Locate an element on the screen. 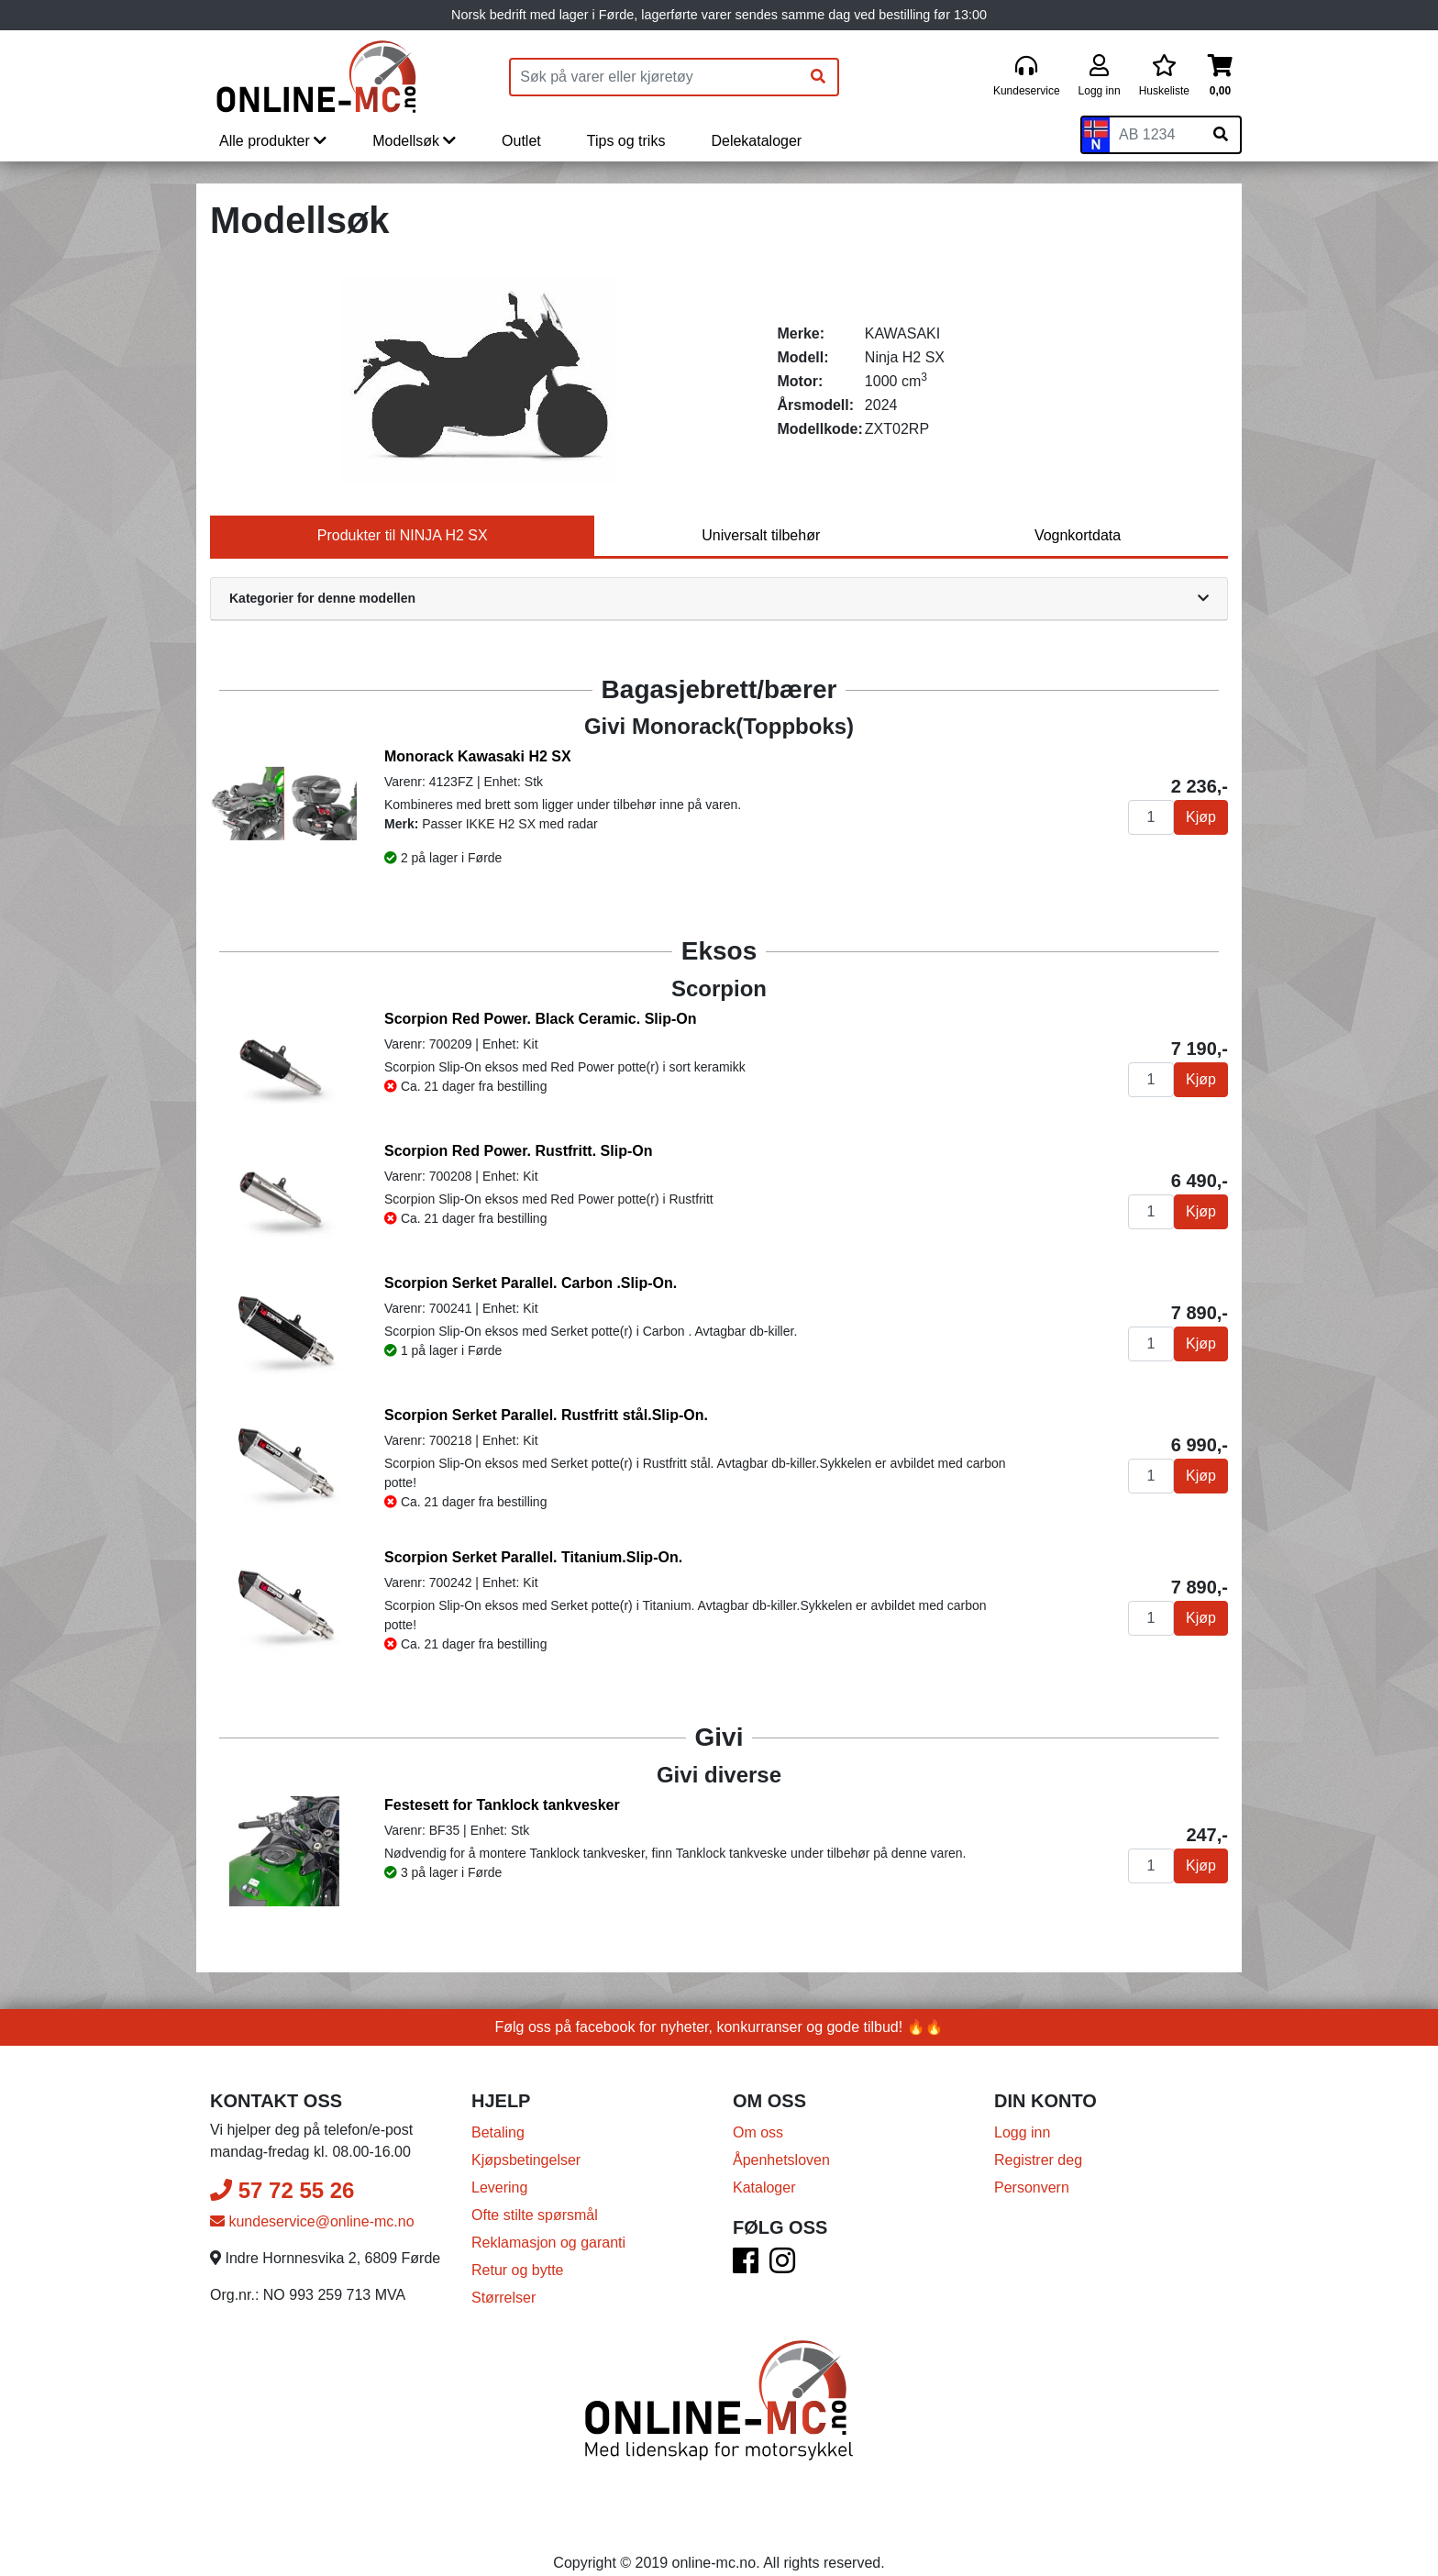 This screenshot has width=1438, height=2576. [Søk på skiltnummer] is located at coordinates (1220, 134).